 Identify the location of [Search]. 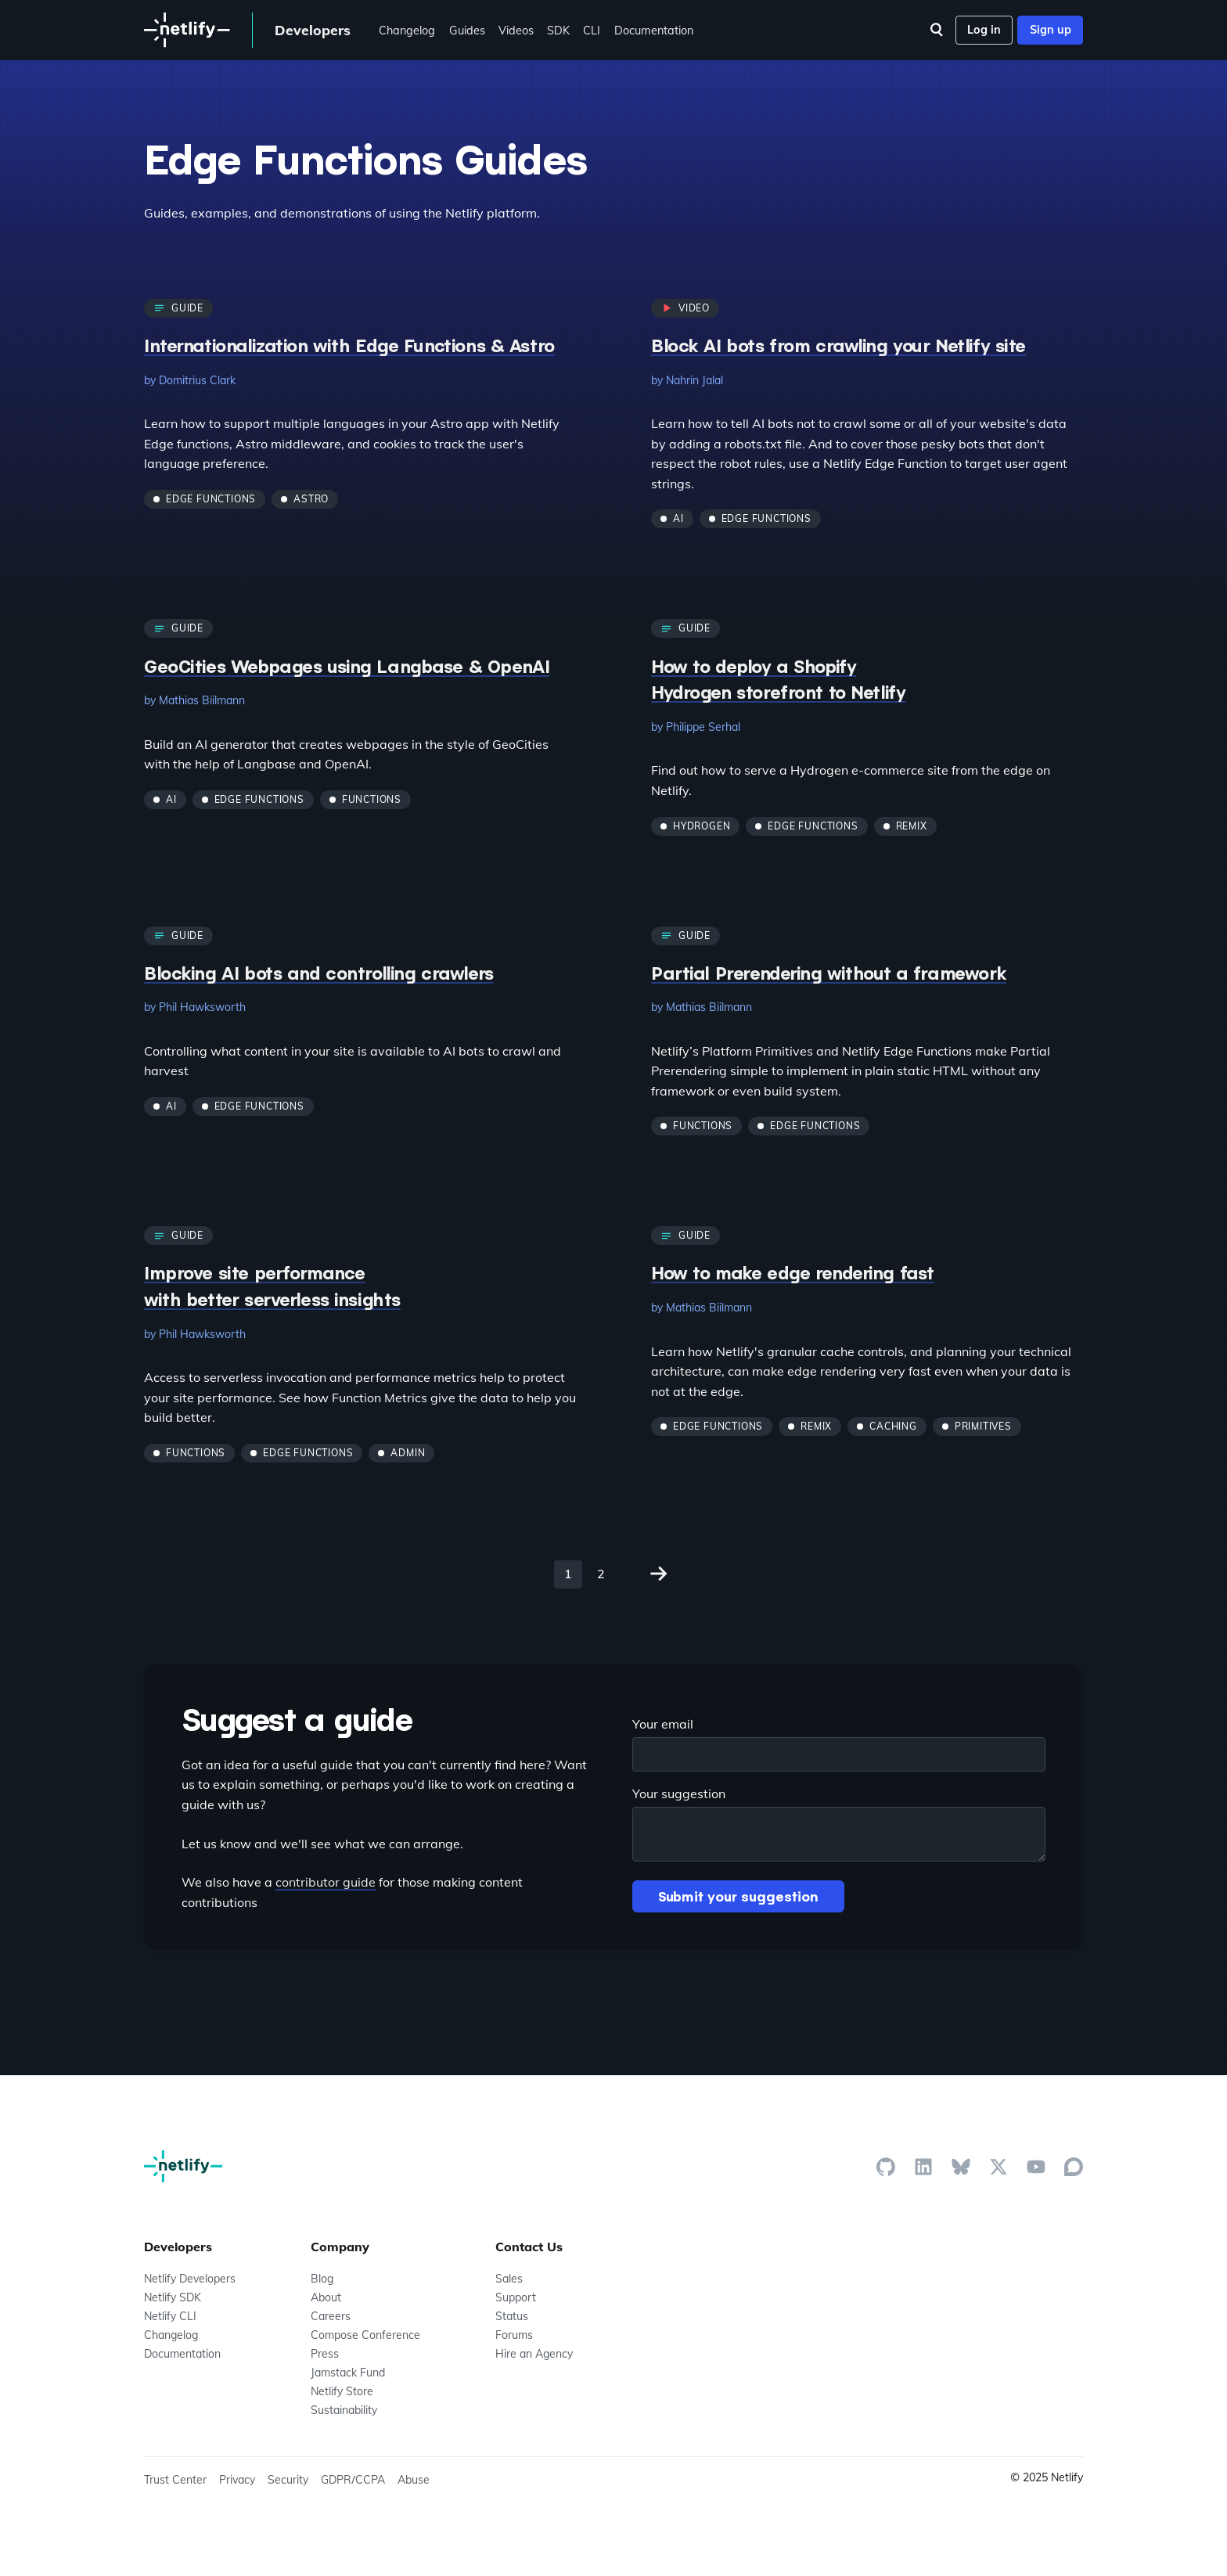
(937, 30).